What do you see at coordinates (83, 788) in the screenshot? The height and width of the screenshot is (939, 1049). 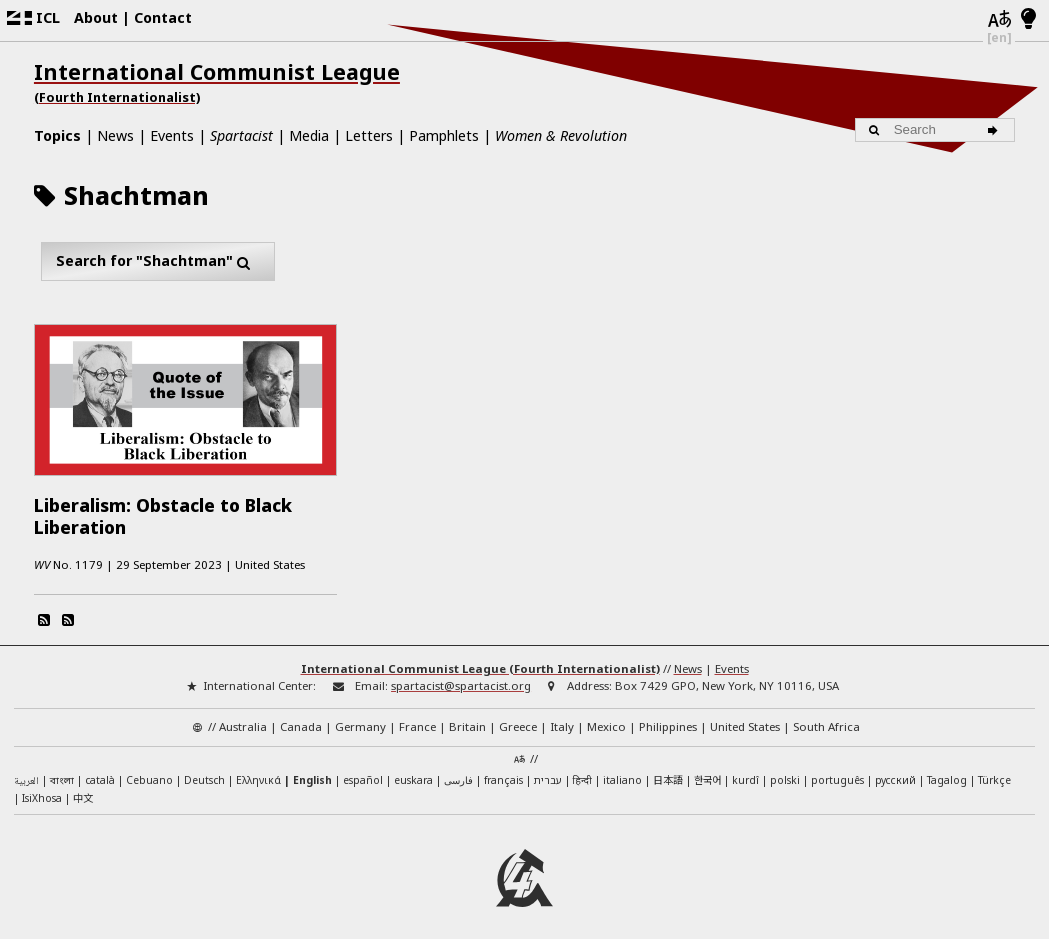 I see `中文` at bounding box center [83, 788].